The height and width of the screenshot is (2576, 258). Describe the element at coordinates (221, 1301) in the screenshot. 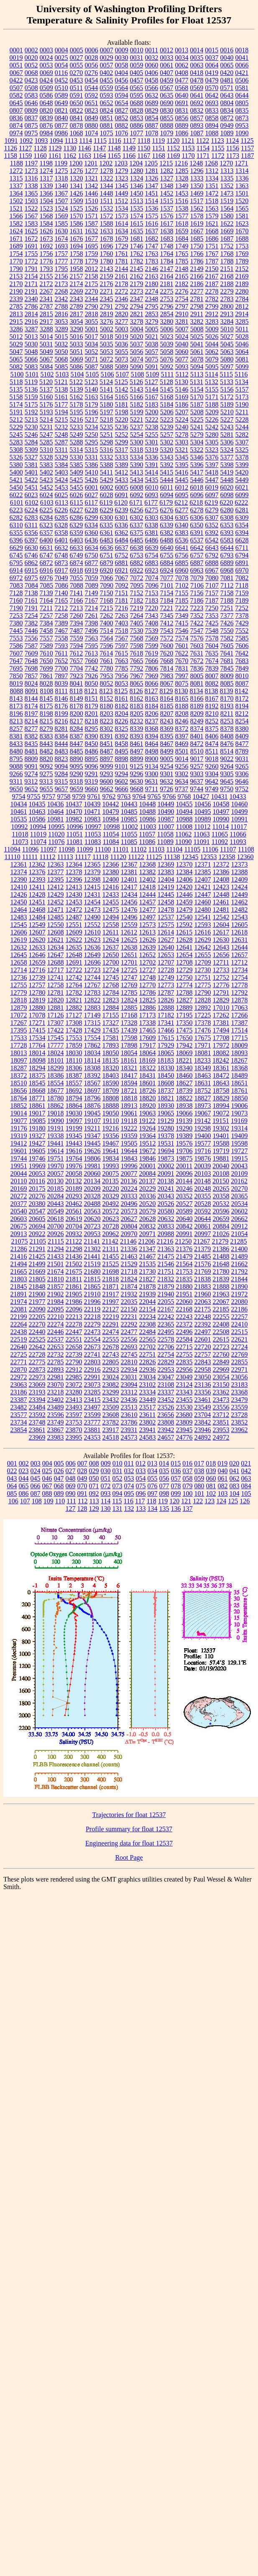

I see `22067` at that location.